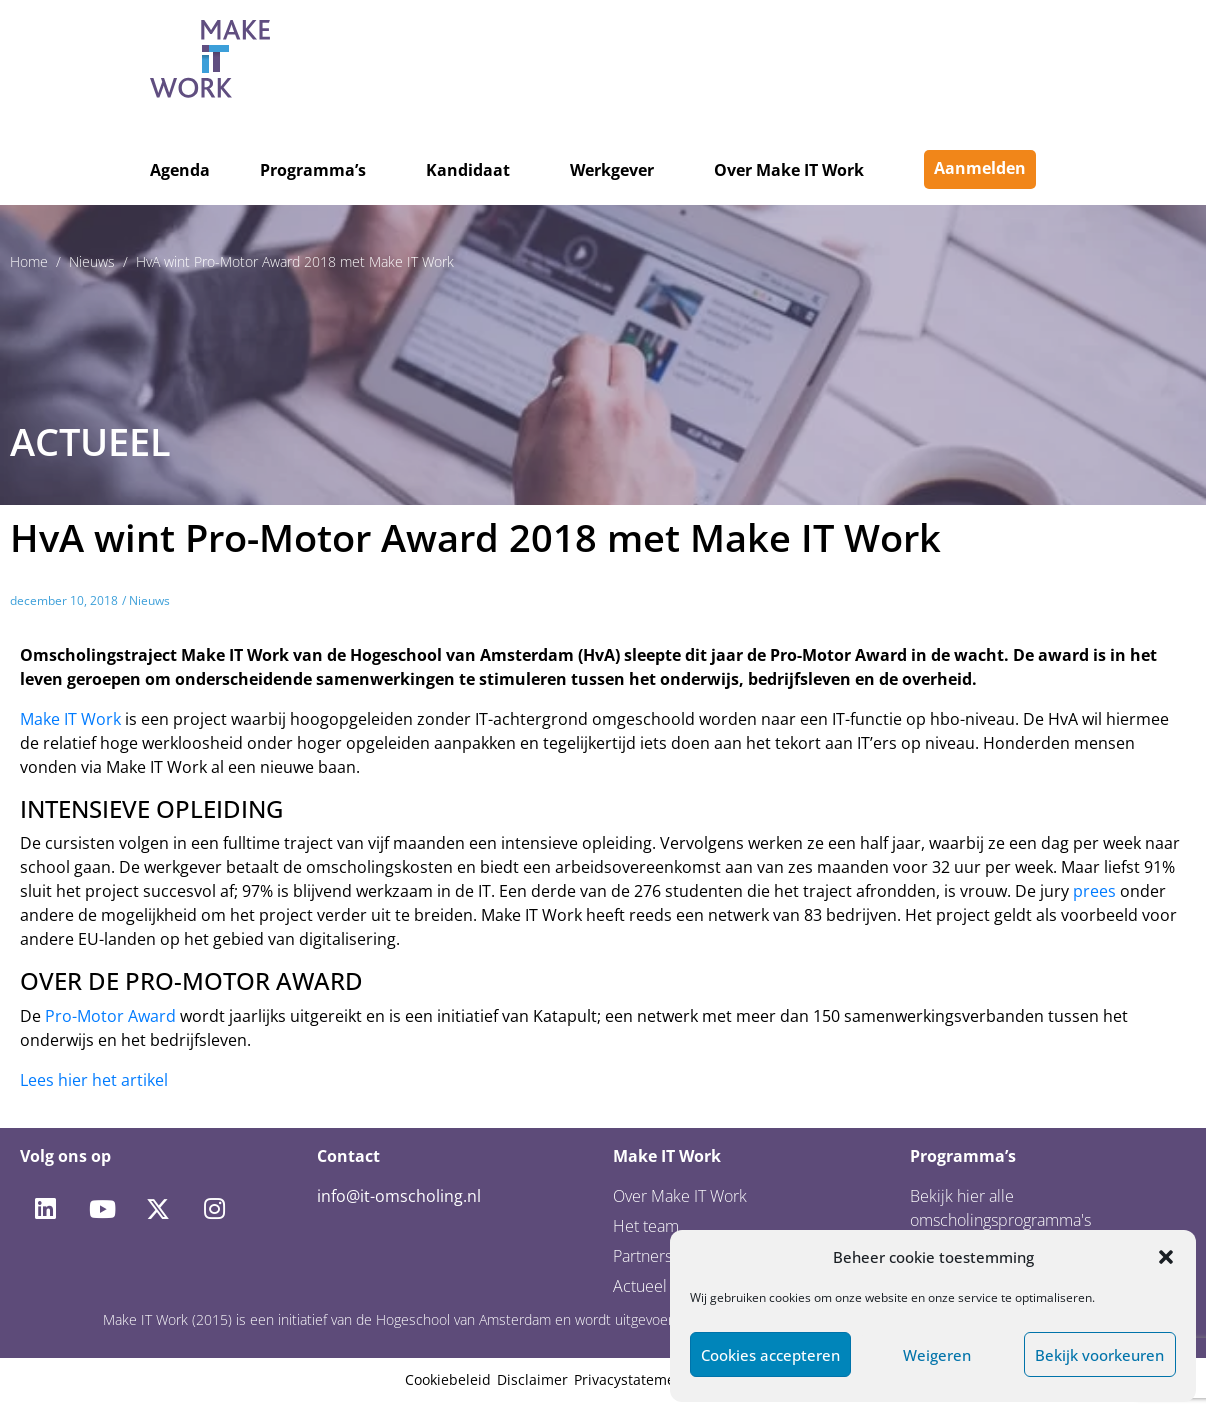 Image resolution: width=1206 pixels, height=1412 pixels. I want to click on info@it-omscholing.nl, so click(399, 1196).